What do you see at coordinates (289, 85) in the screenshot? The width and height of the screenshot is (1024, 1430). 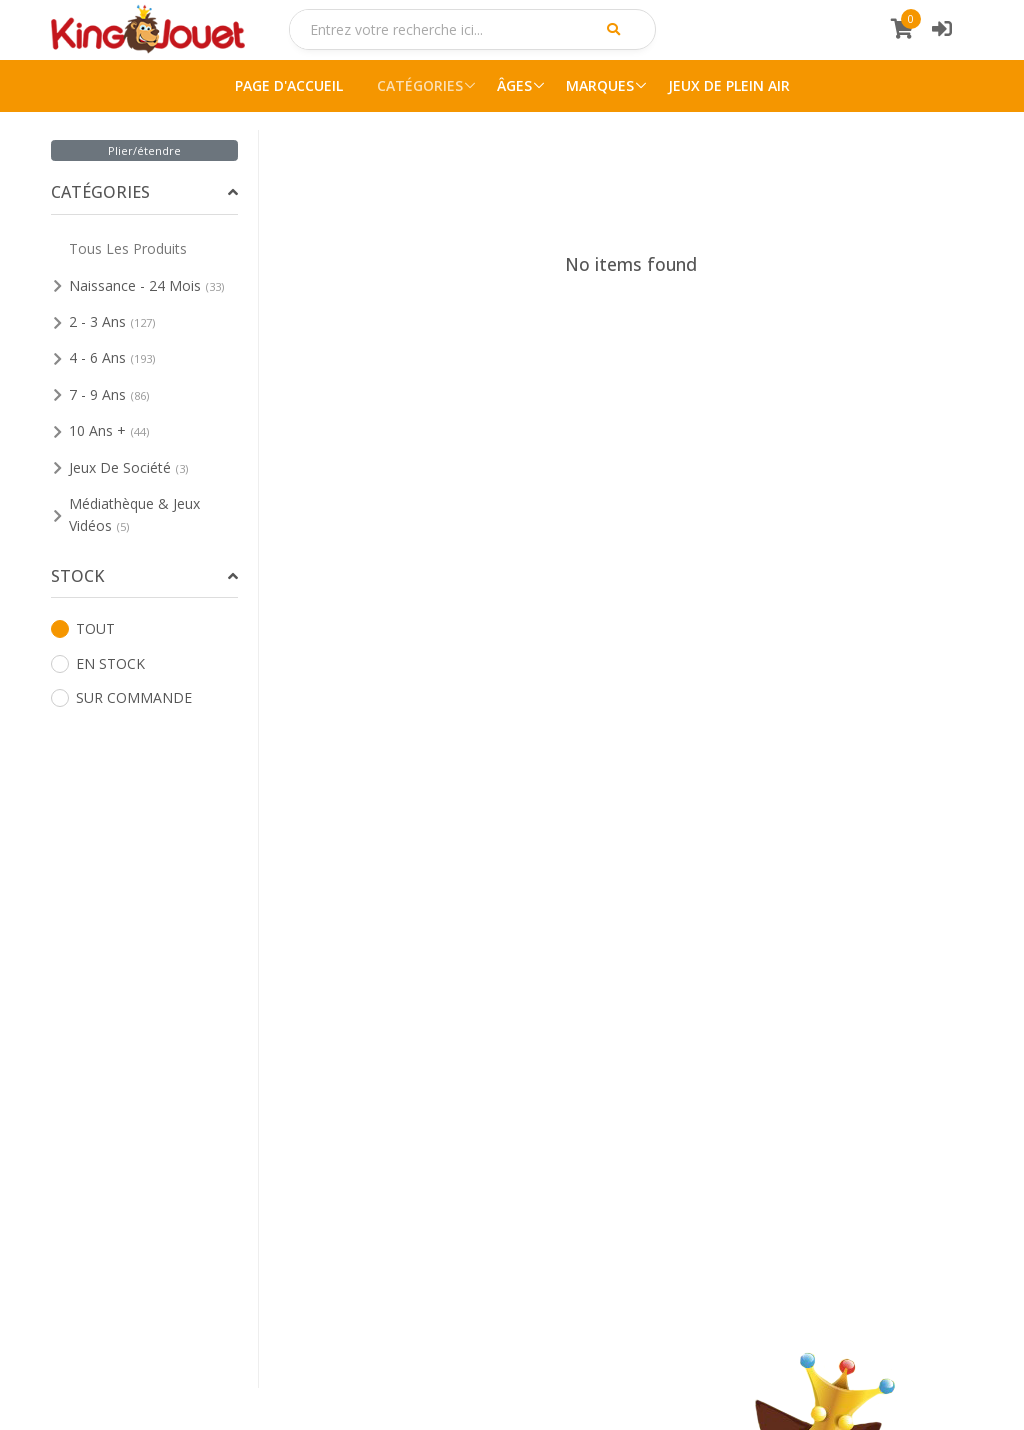 I see `PAGE D'ACCUEIL` at bounding box center [289, 85].